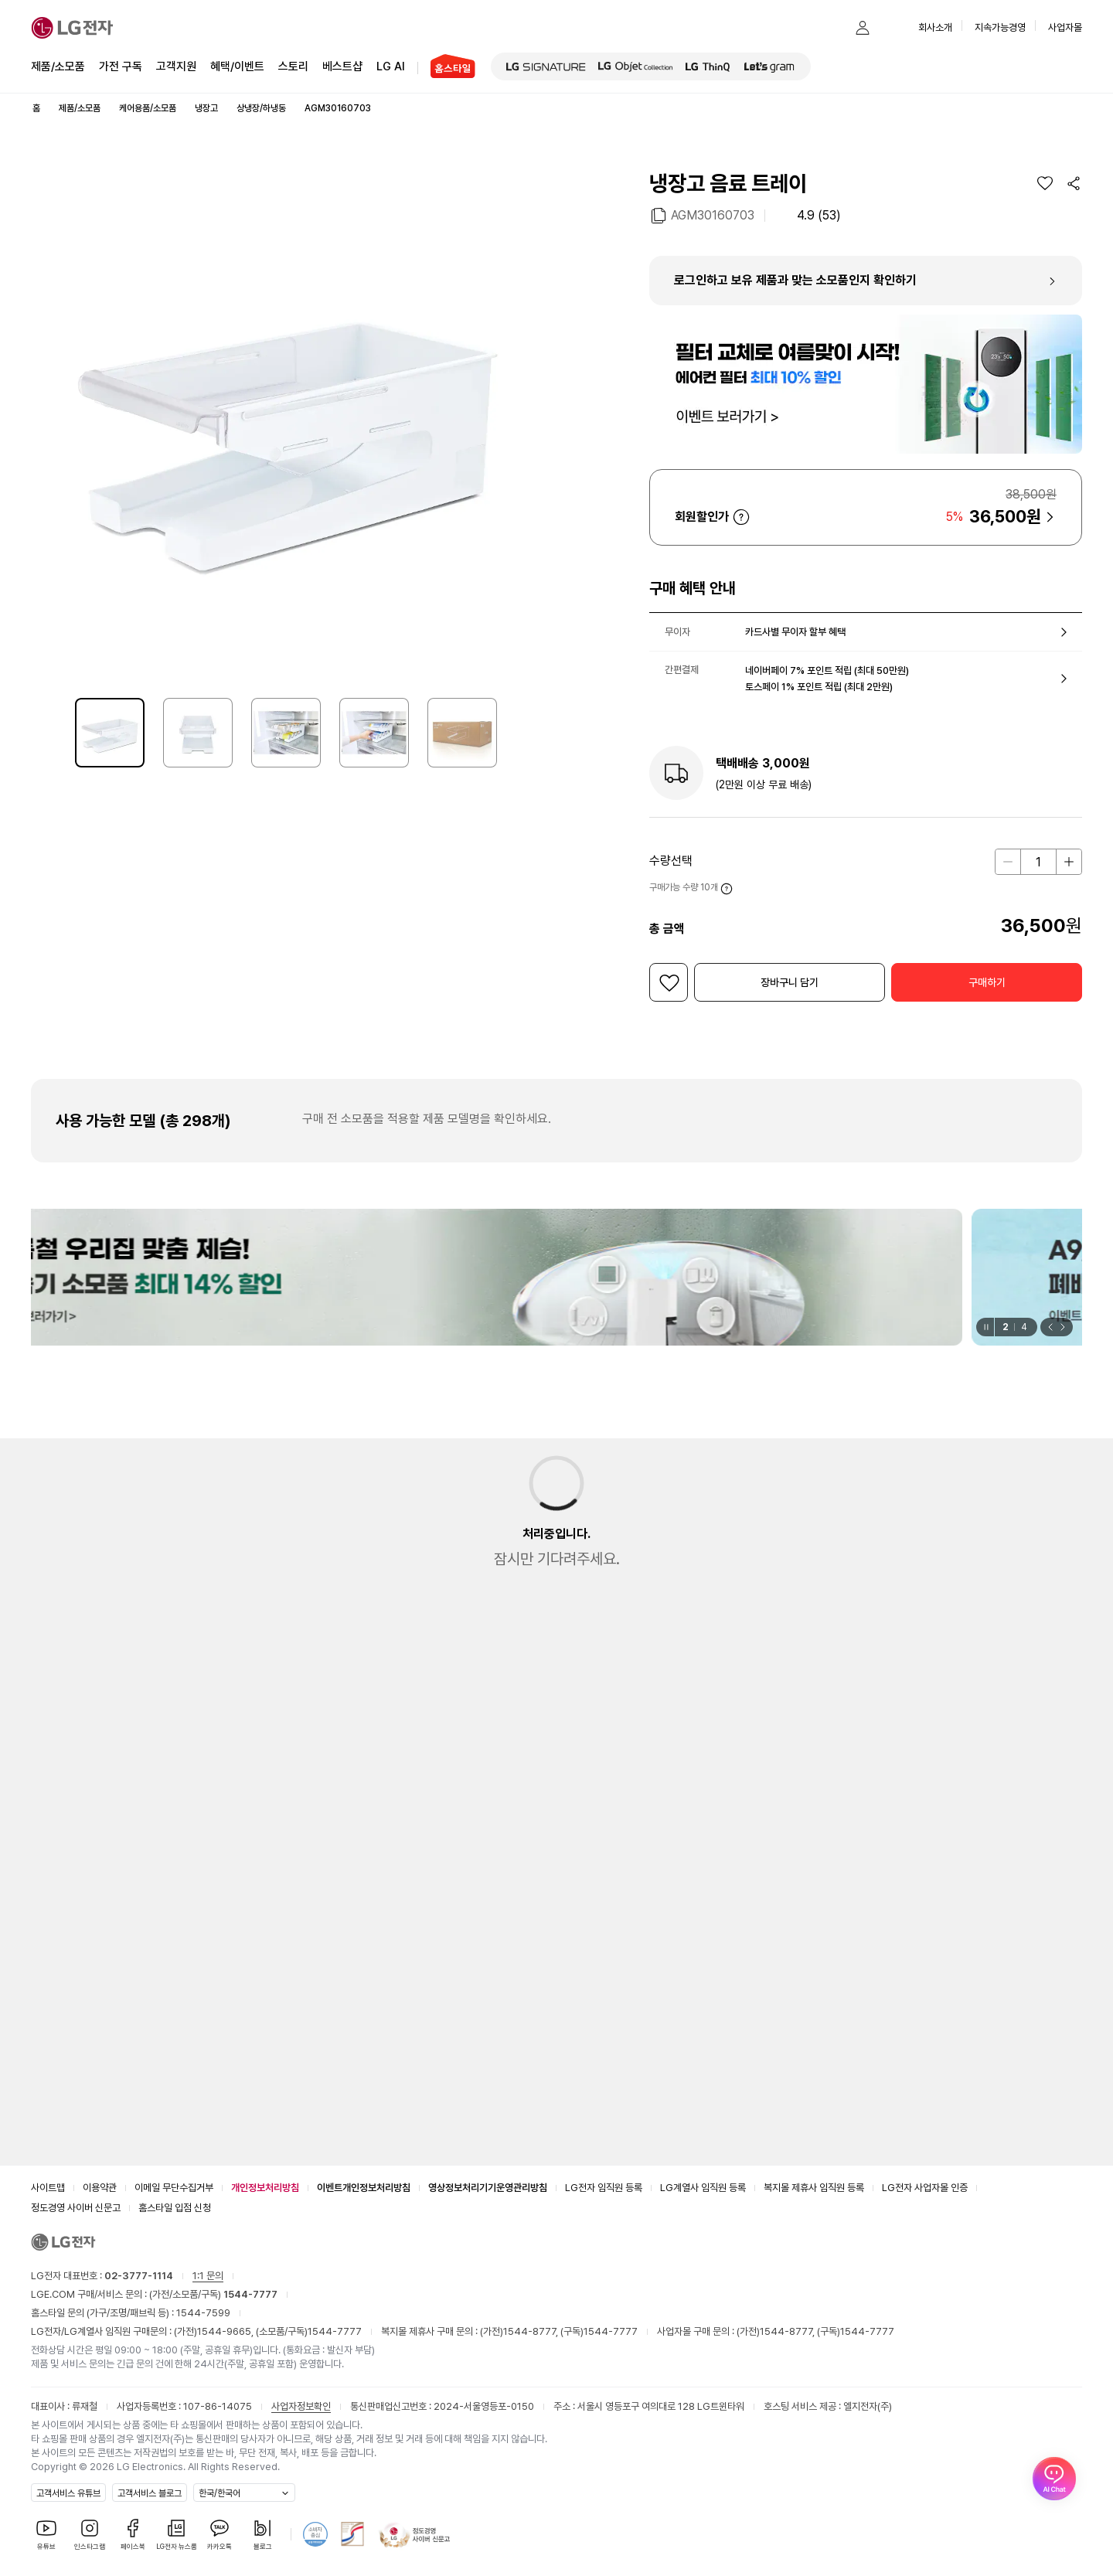  I want to click on 회사소개, so click(935, 27).